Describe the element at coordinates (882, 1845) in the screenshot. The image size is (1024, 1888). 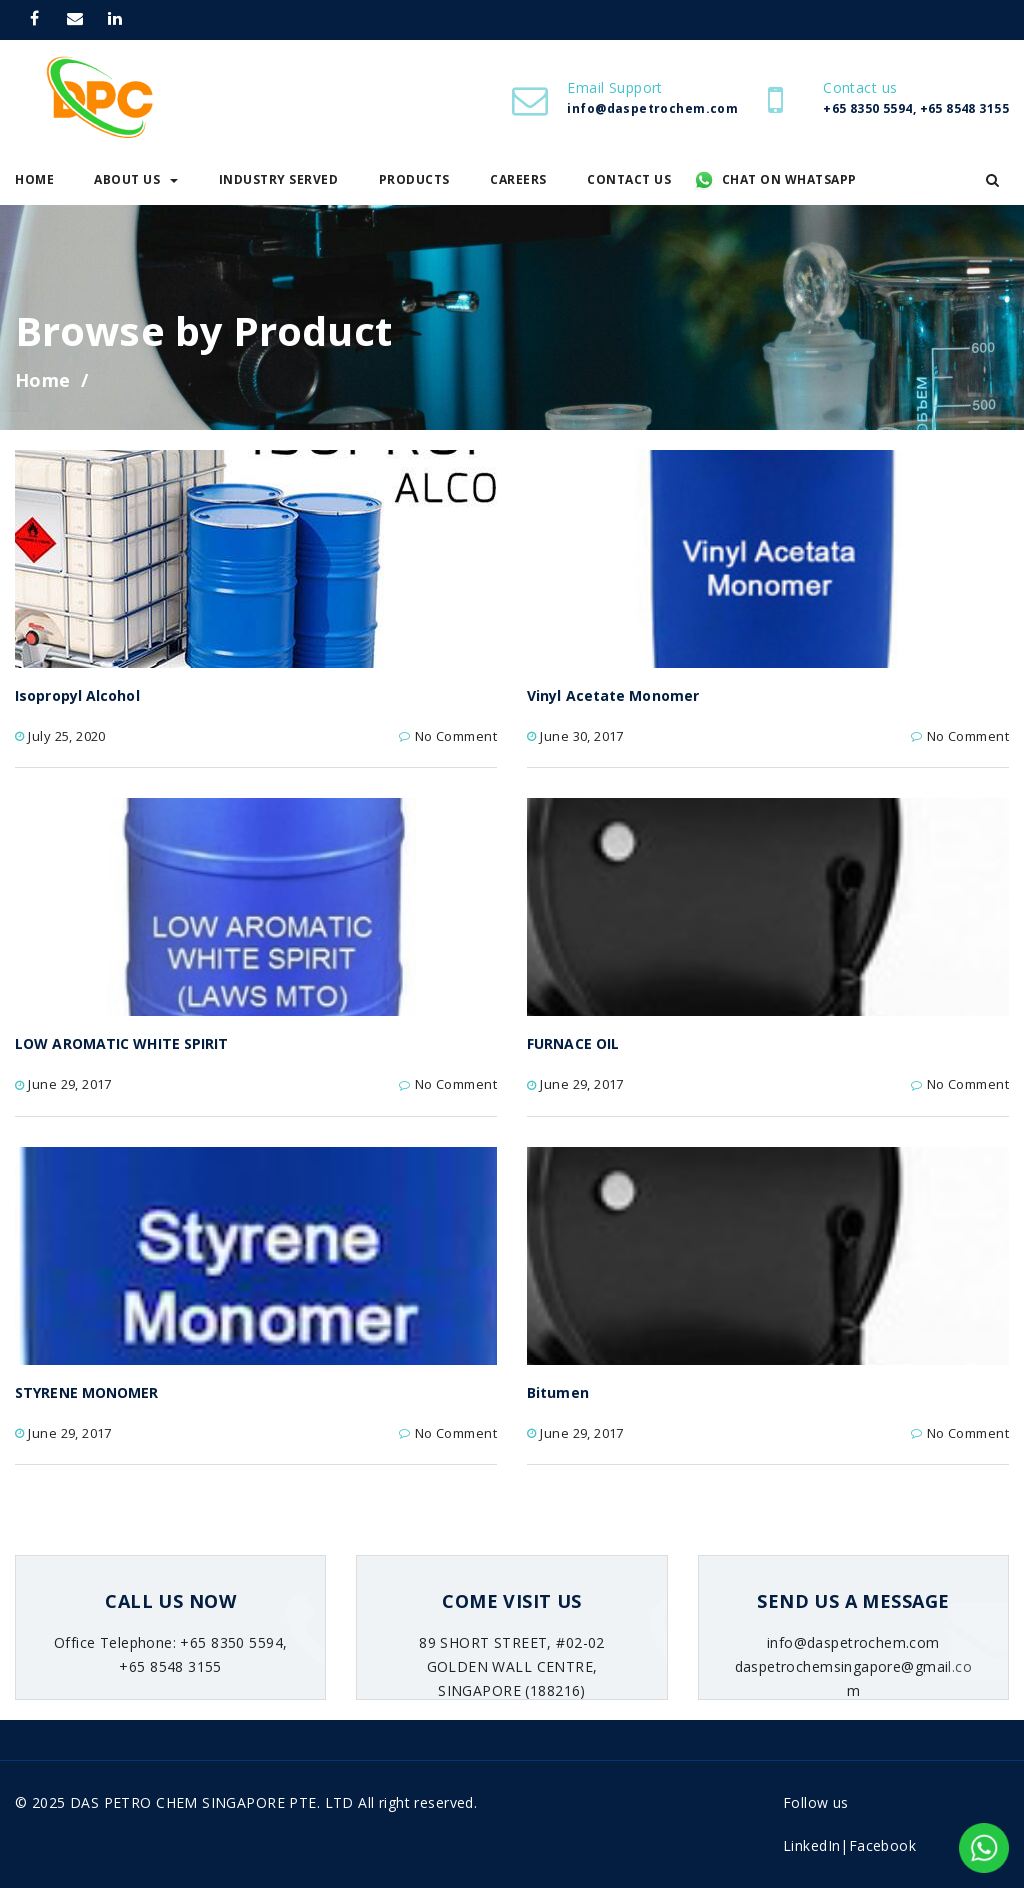
I see `Facebook` at that location.